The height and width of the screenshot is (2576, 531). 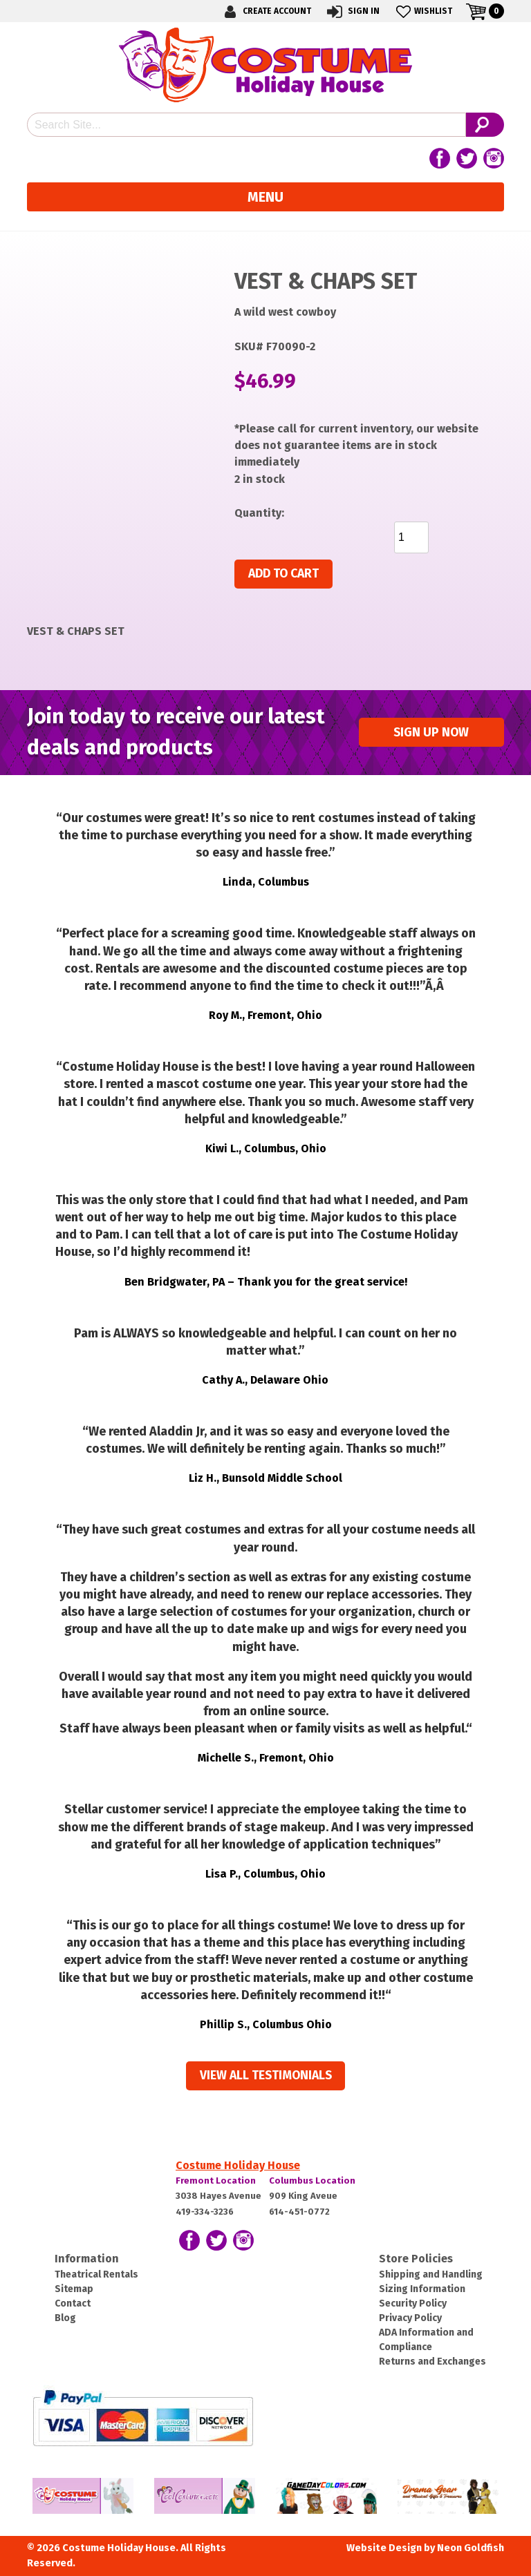 What do you see at coordinates (205, 2211) in the screenshot?
I see `419-334-3236` at bounding box center [205, 2211].